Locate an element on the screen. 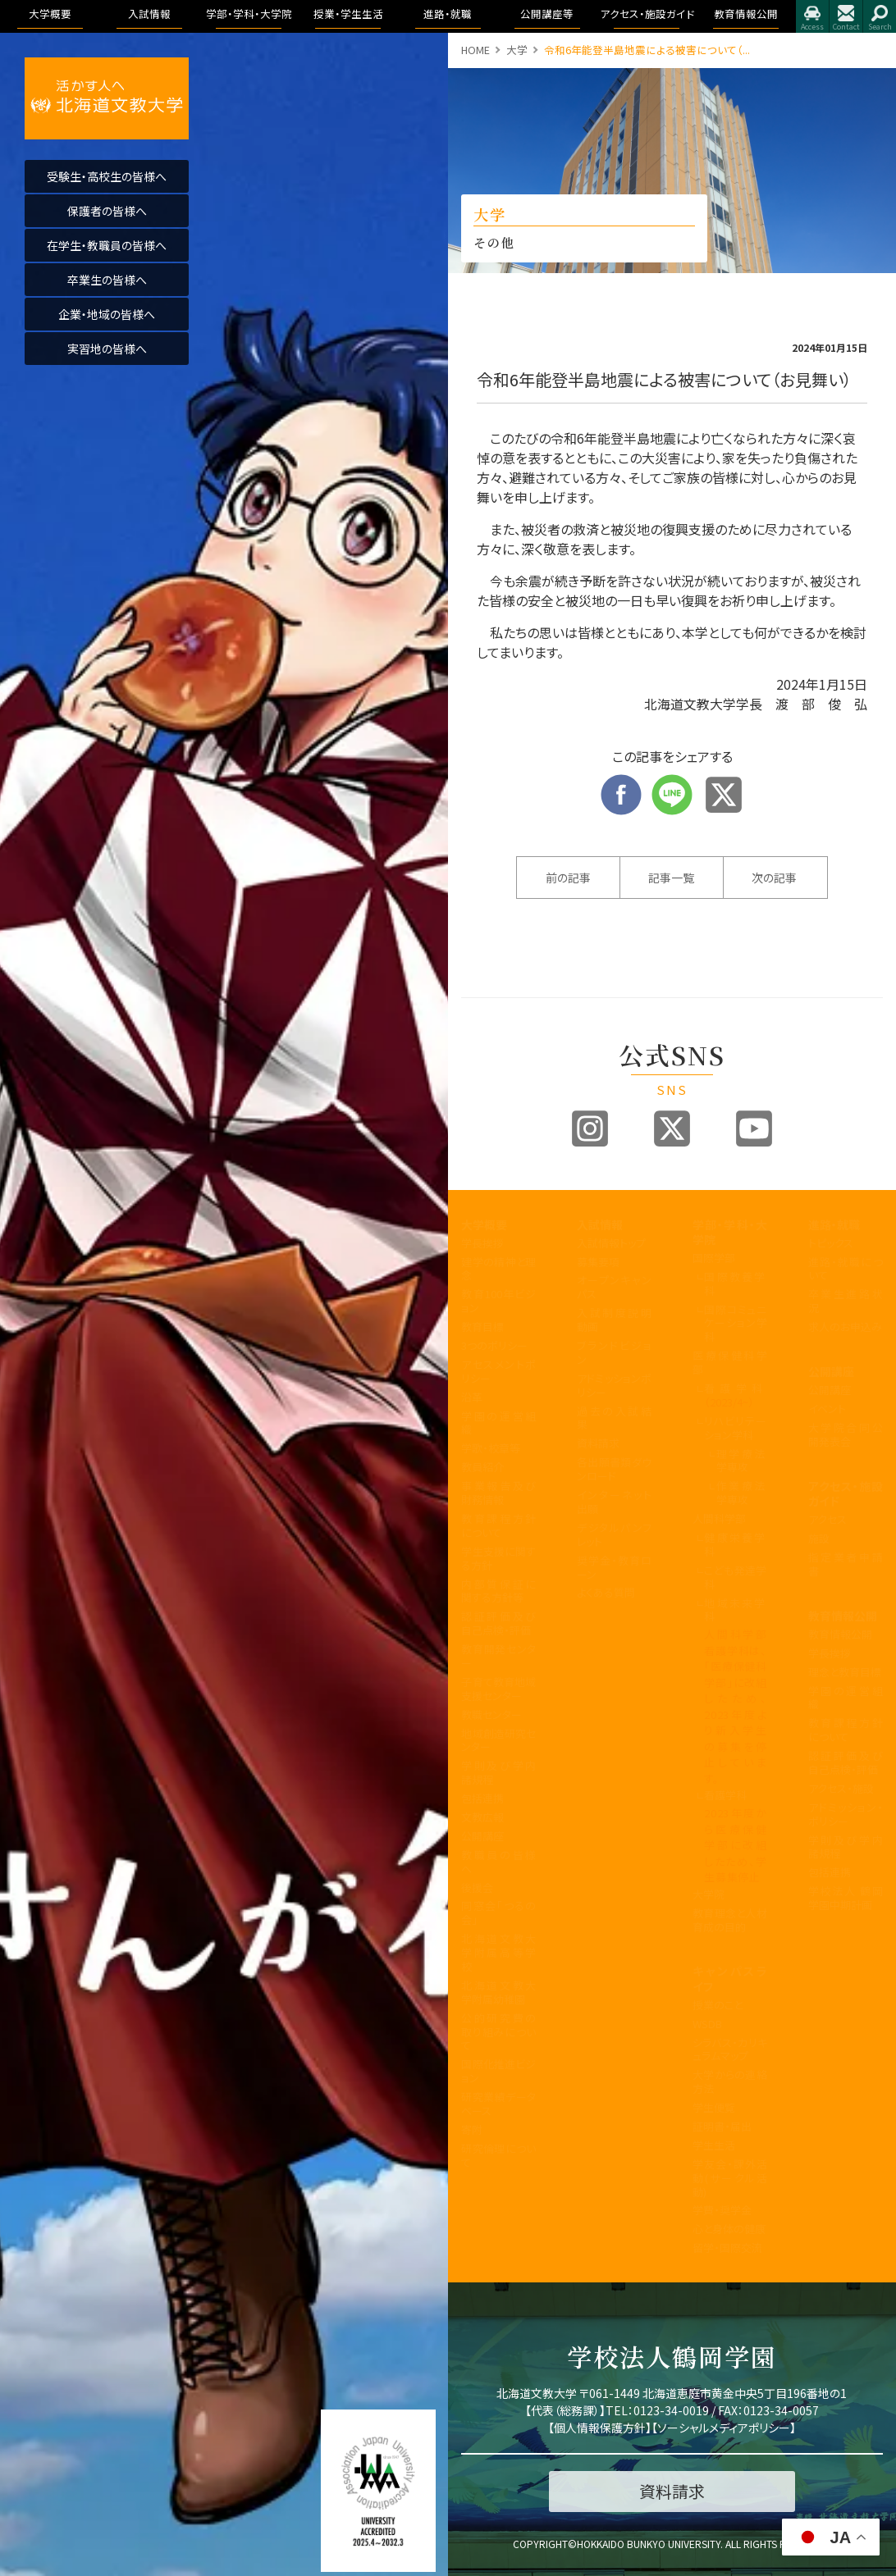 This screenshot has height=2576, width=896. 地域未来学科 is located at coordinates (735, 1610).